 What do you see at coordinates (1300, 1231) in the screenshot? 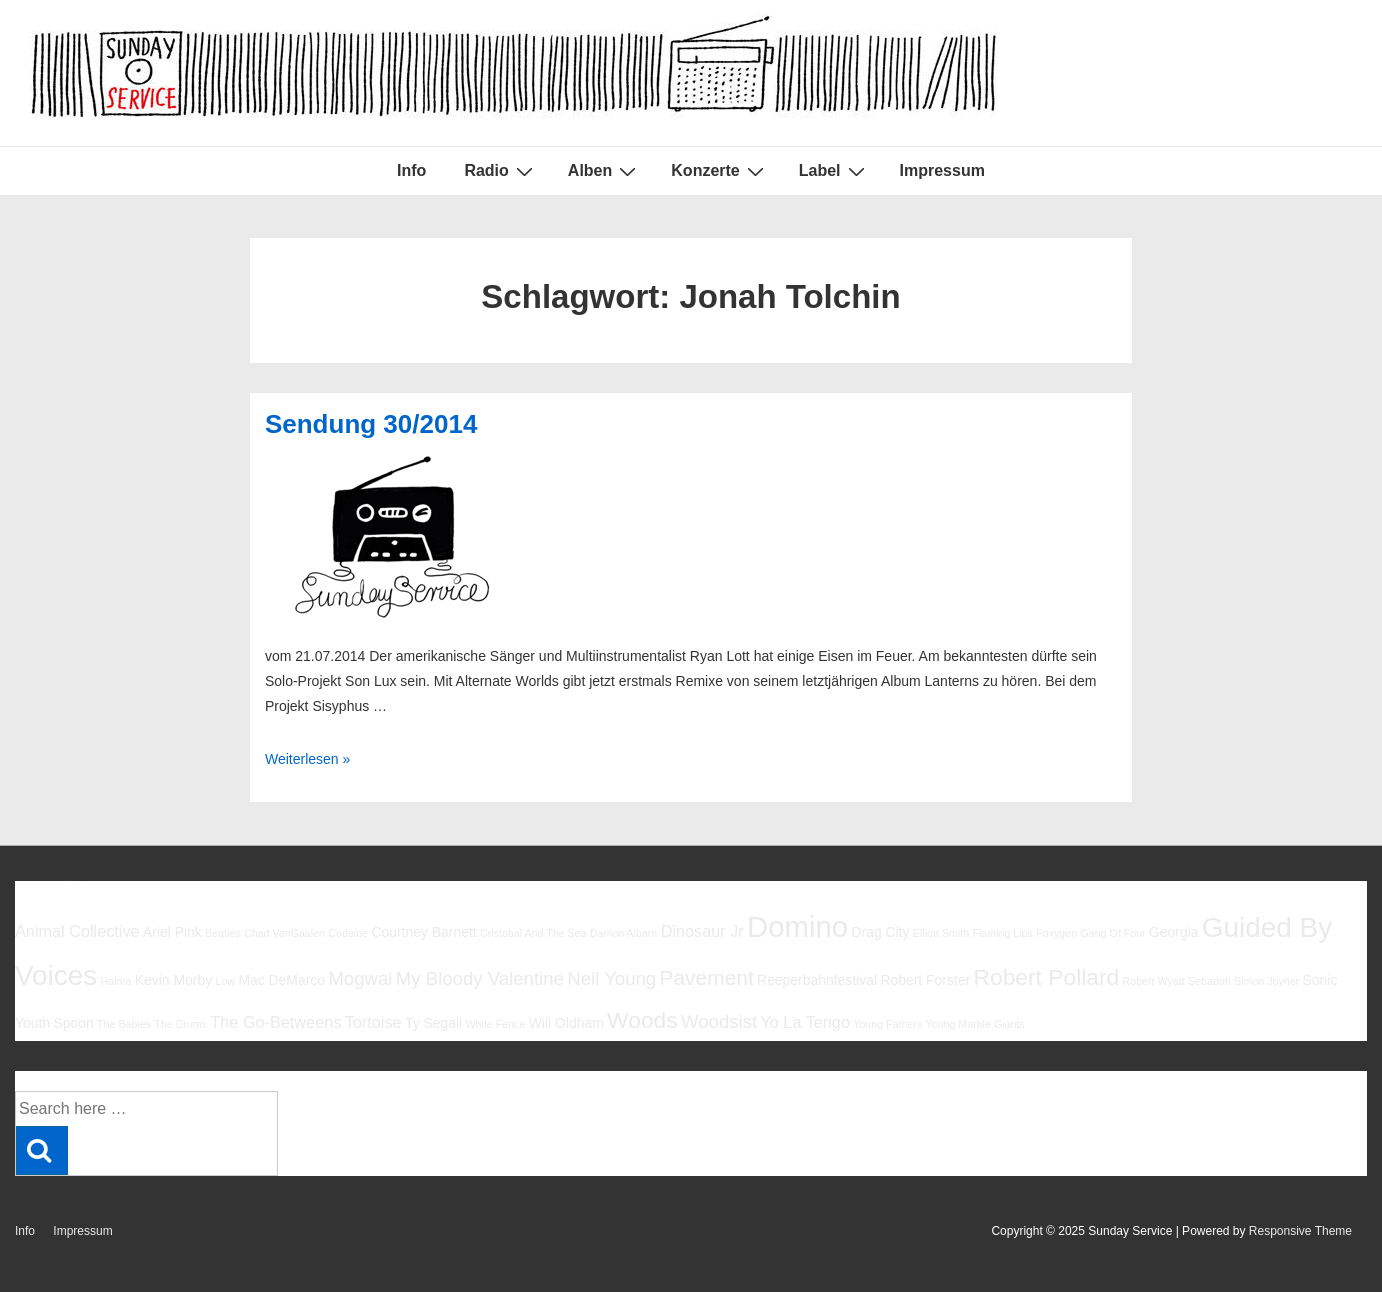
I see `Responsive Theme` at bounding box center [1300, 1231].